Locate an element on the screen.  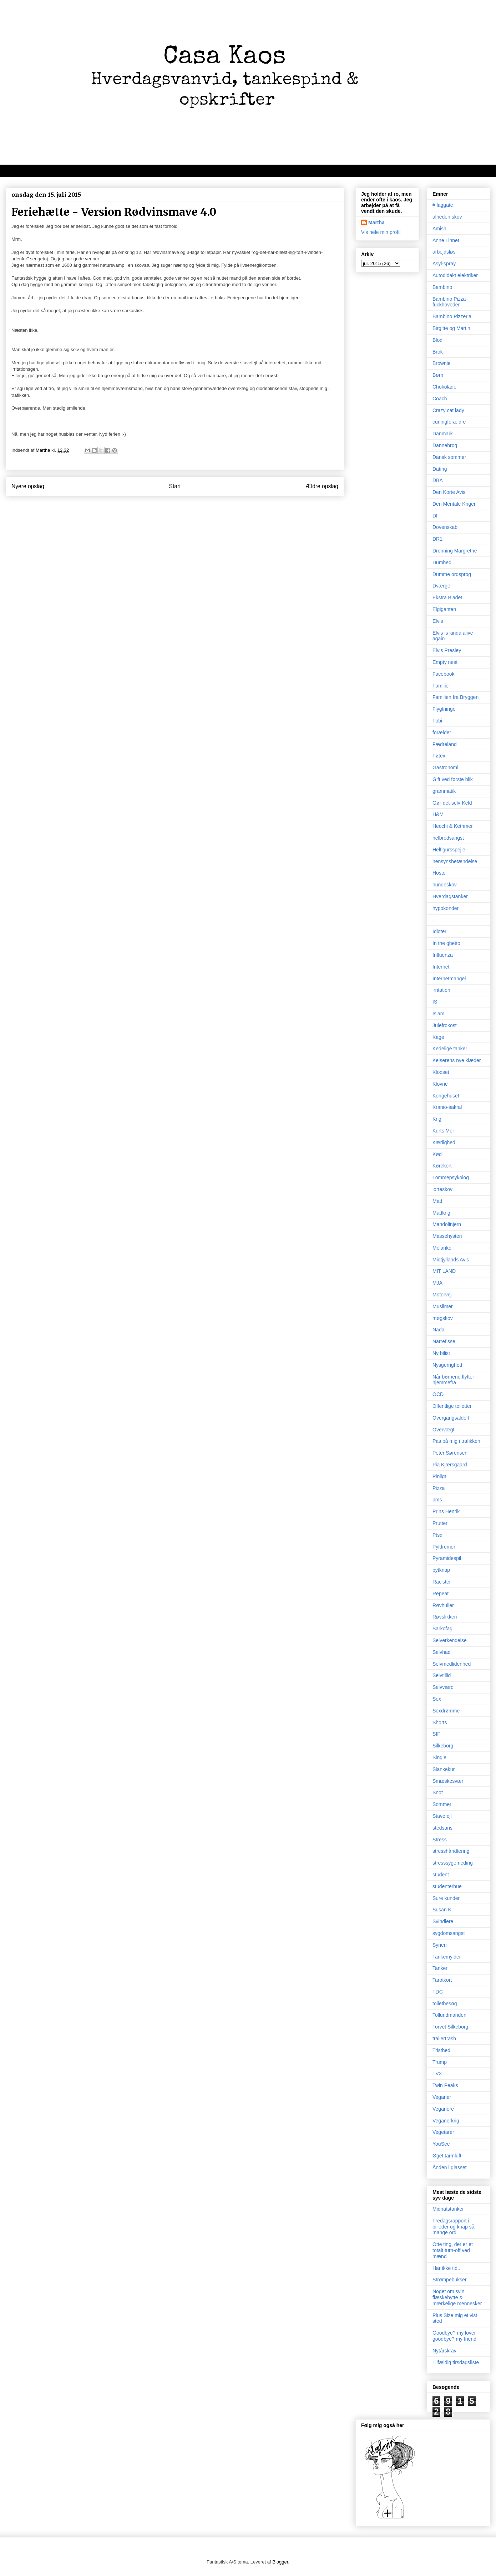
YouSee is located at coordinates (441, 2144).